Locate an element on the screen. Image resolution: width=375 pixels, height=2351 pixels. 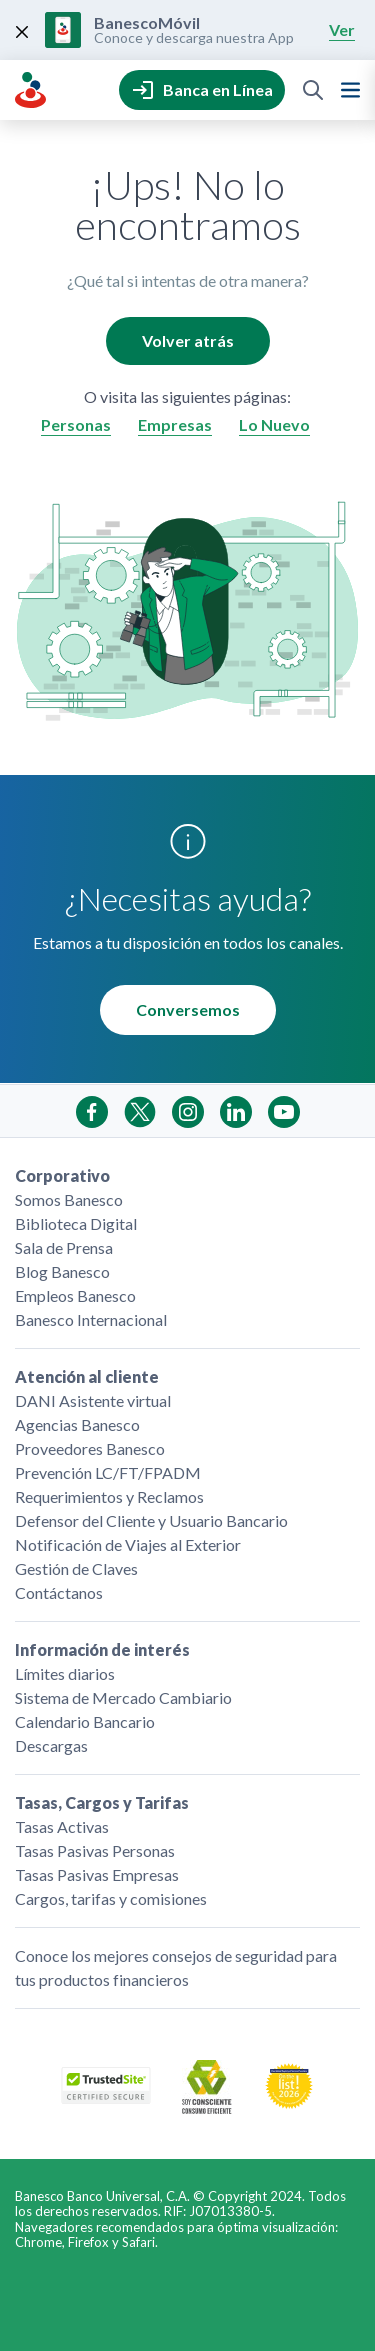
Sistema de Mercado Cambiario is located at coordinates (123, 1697).